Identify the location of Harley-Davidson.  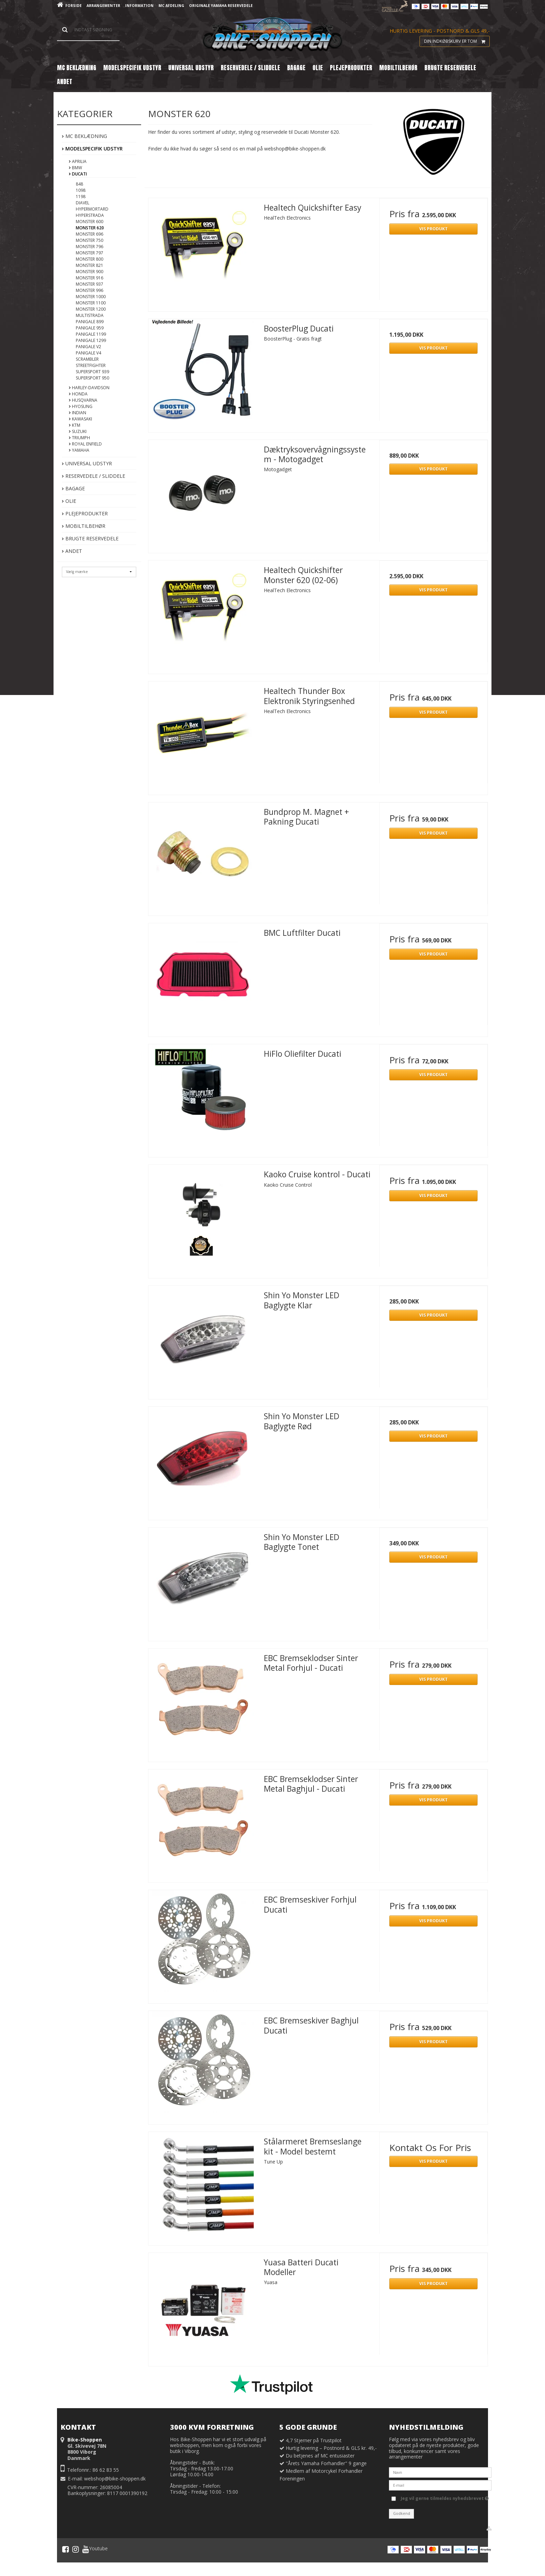
(89, 388).